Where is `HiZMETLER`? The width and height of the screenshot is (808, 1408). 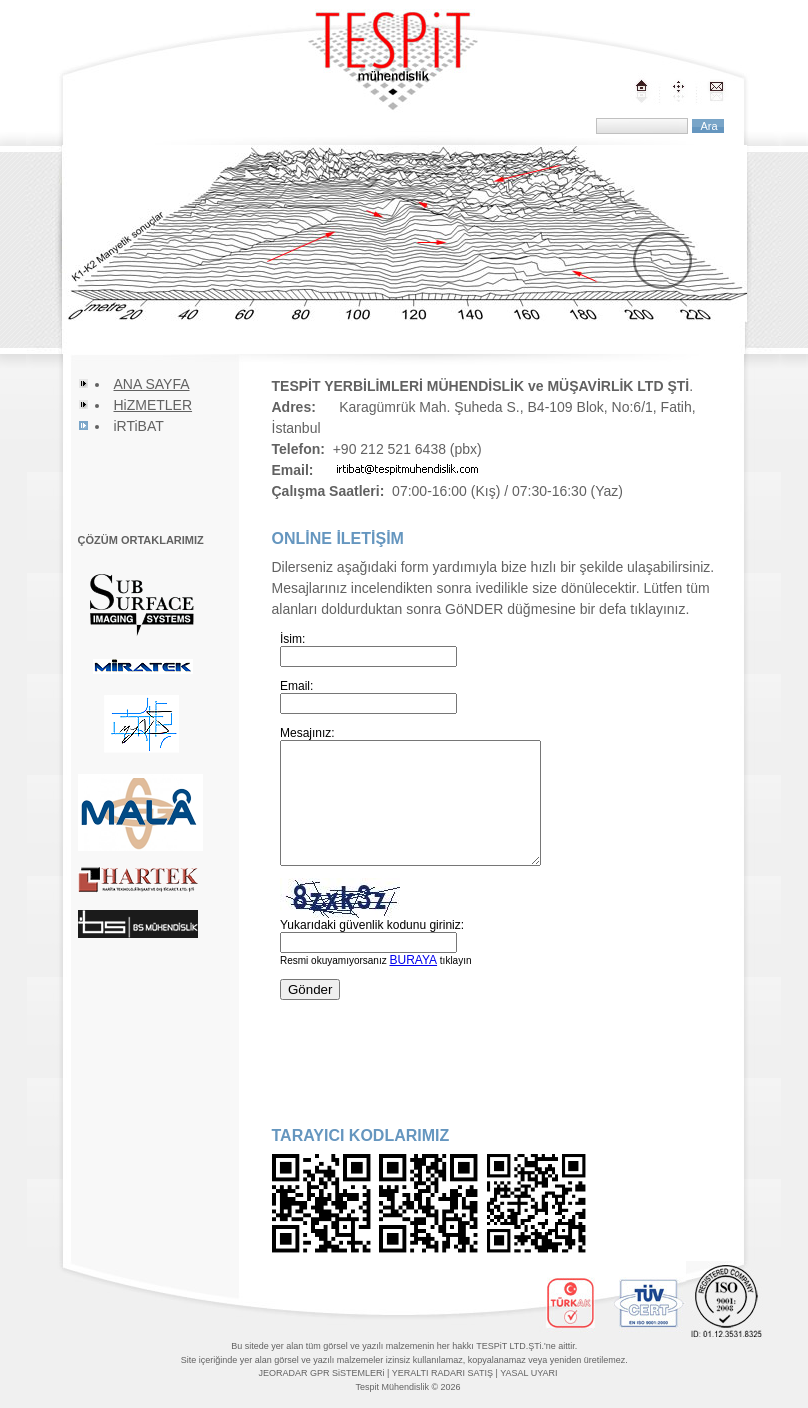 HiZMETLER is located at coordinates (153, 405).